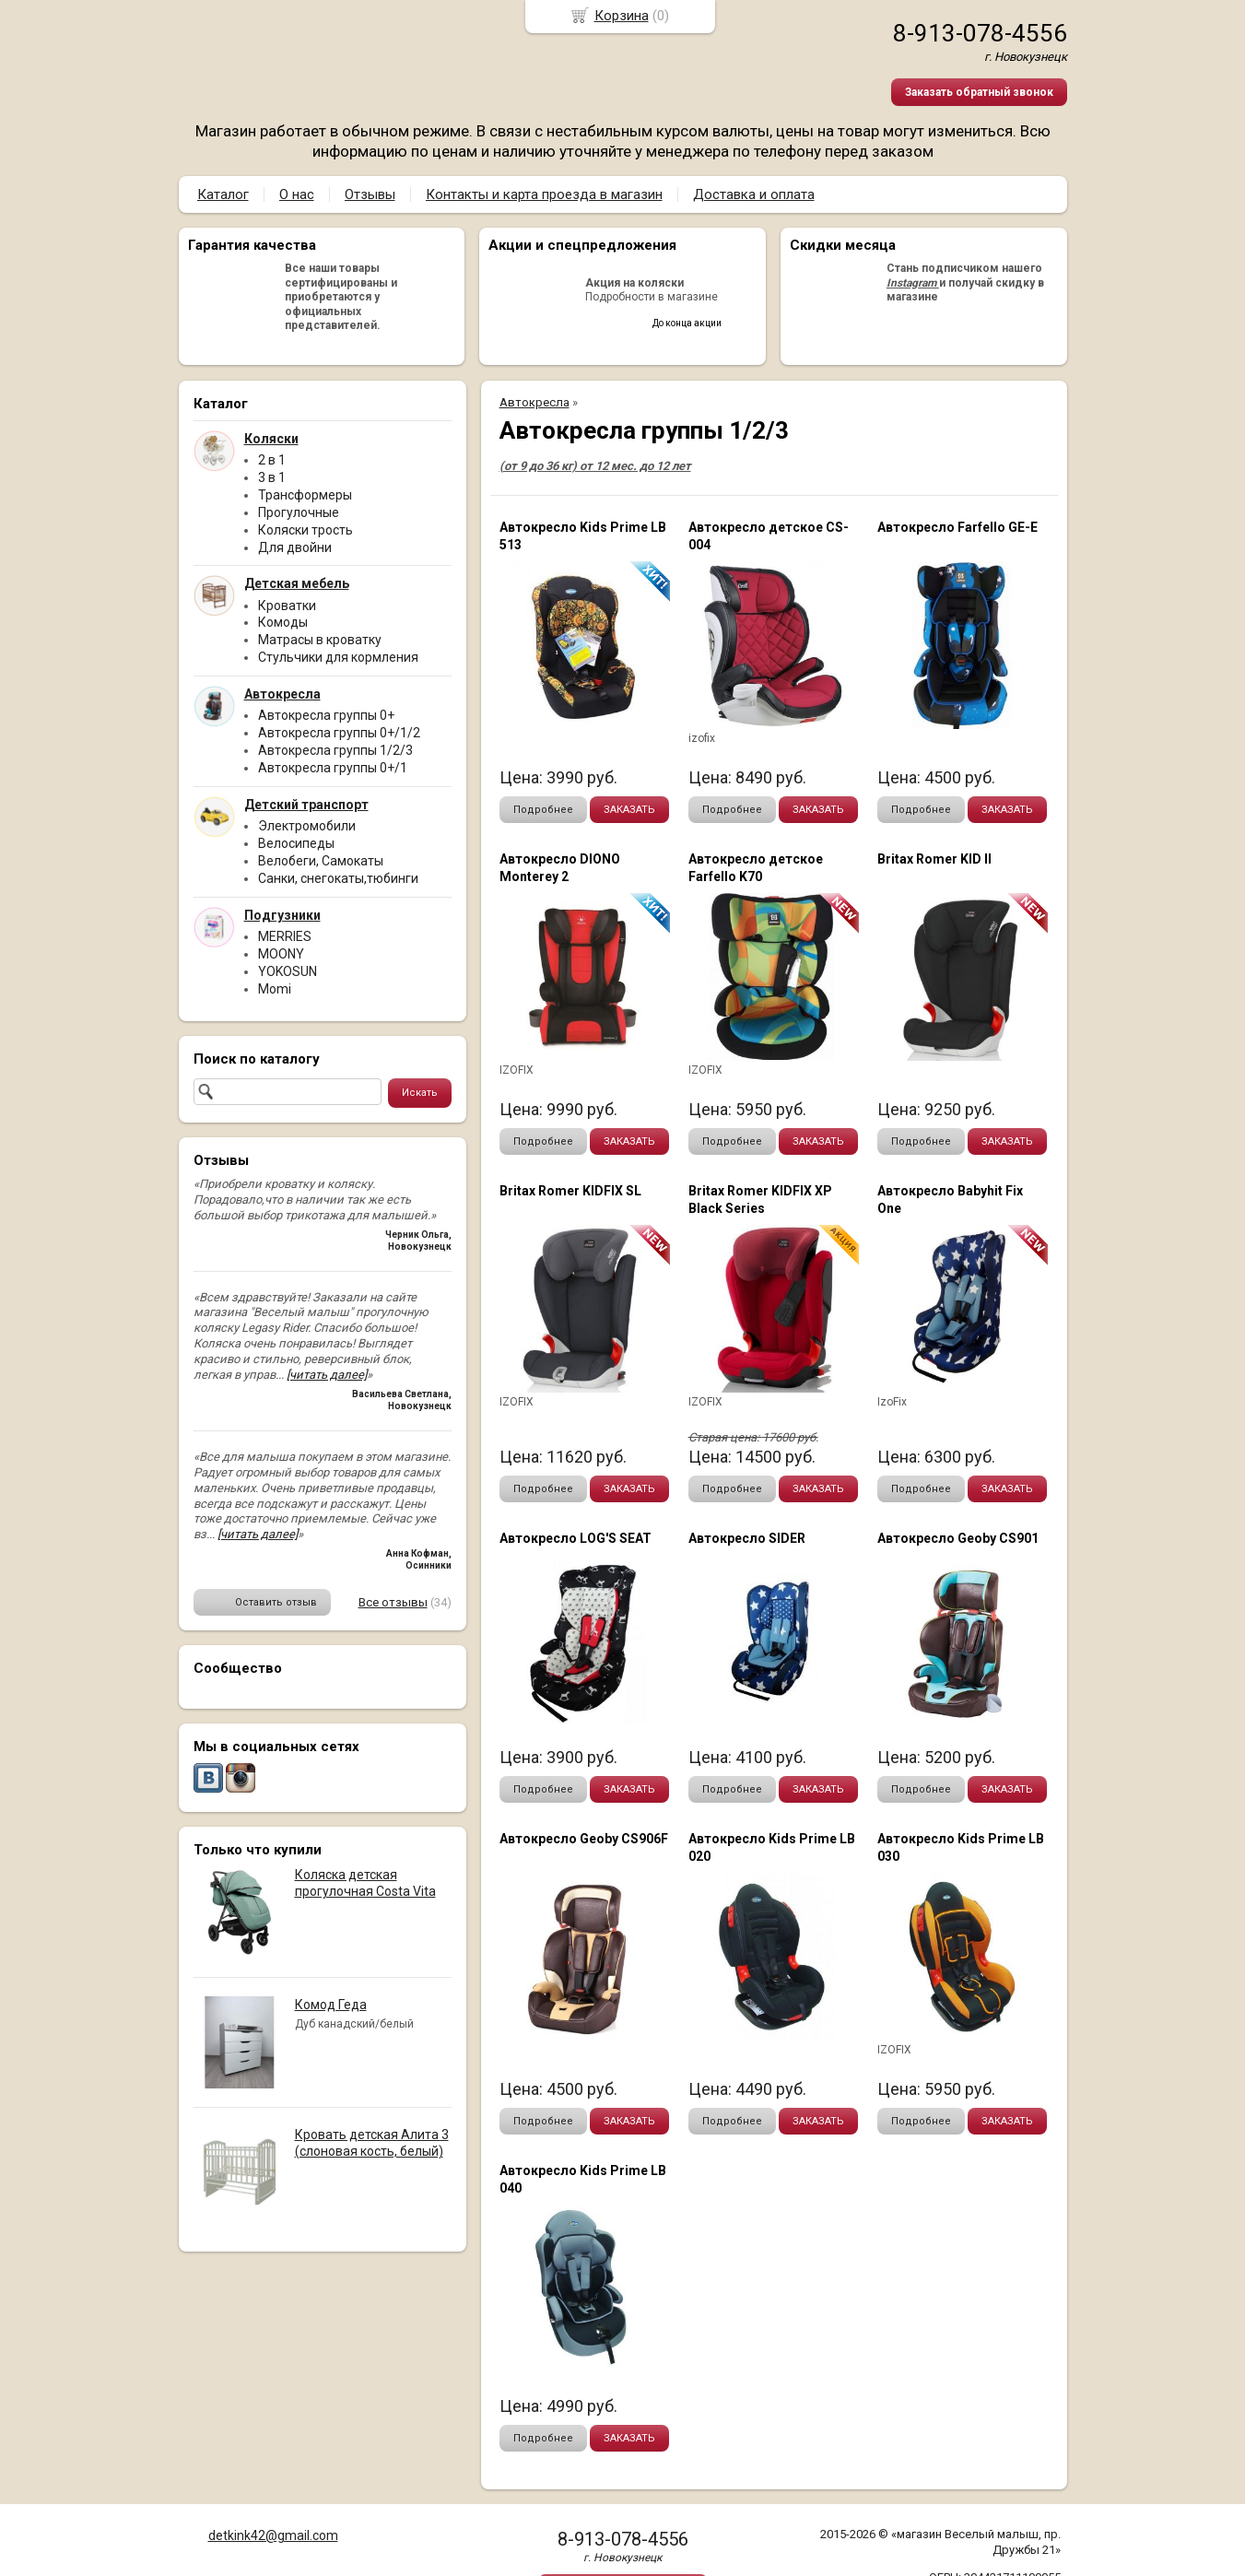 The width and height of the screenshot is (1245, 2576). What do you see at coordinates (287, 971) in the screenshot?
I see `YOKOSUN` at bounding box center [287, 971].